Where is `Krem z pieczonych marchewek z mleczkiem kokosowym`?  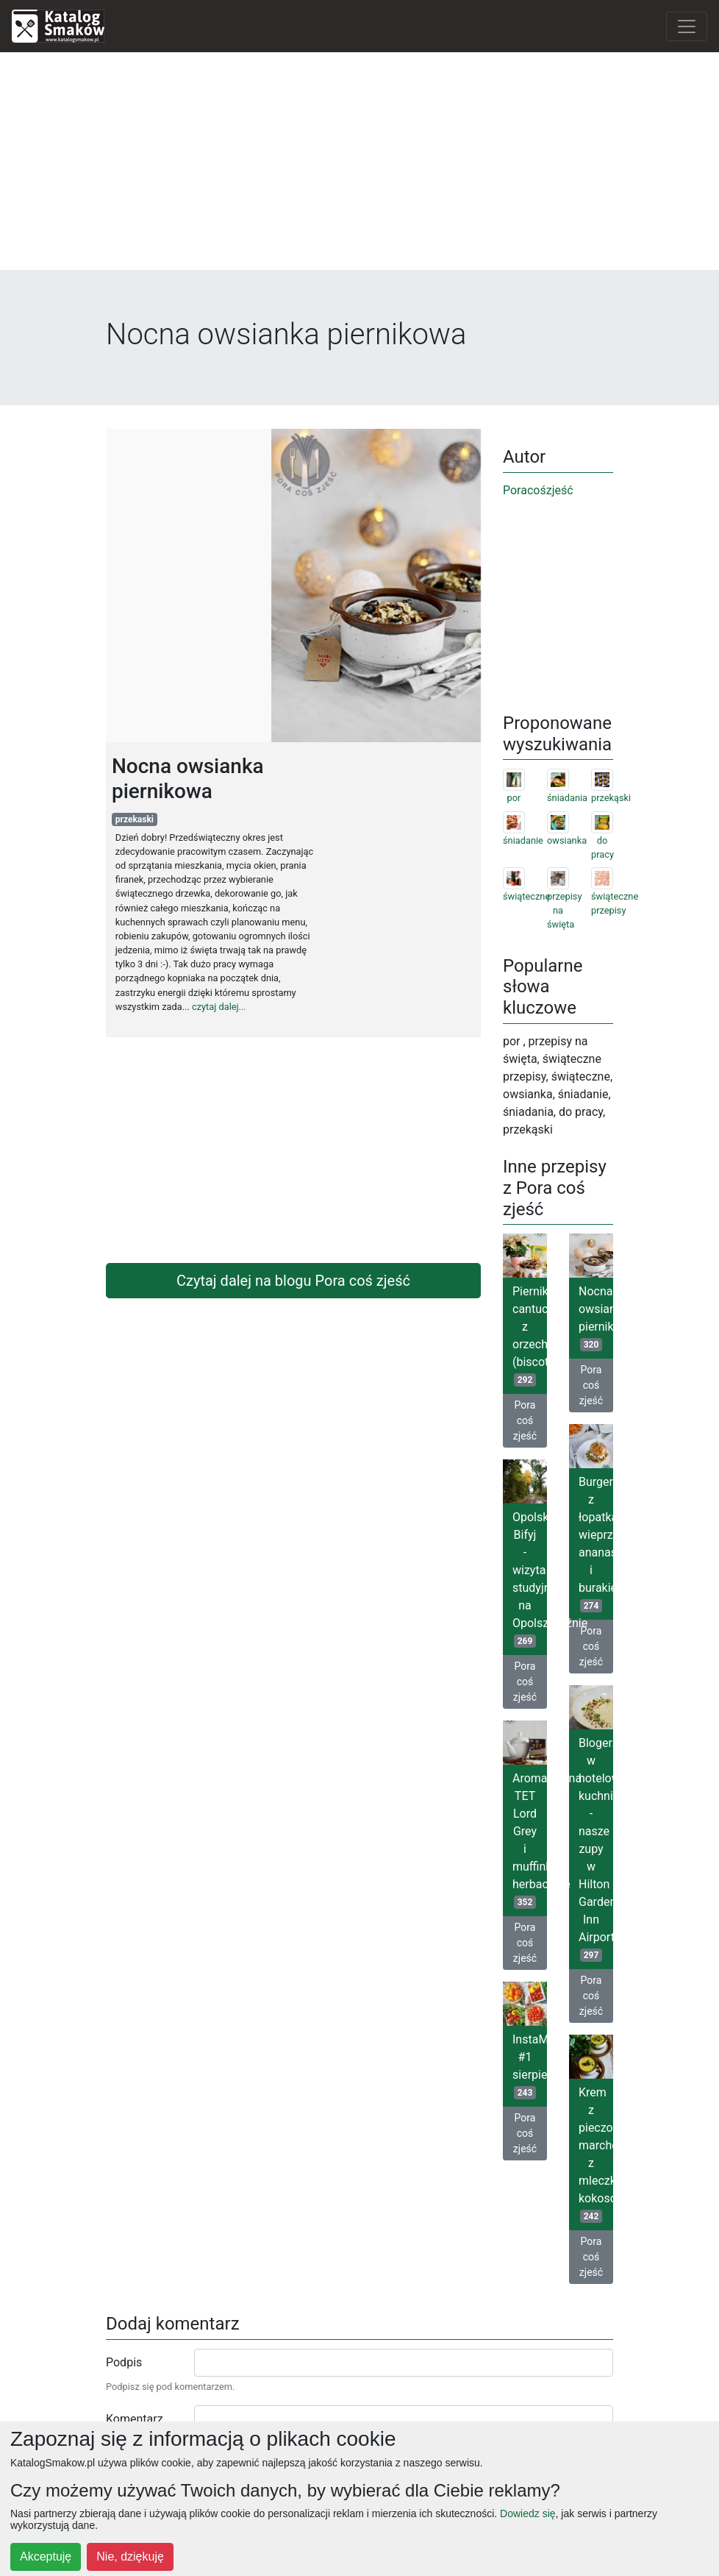
Krem z pieczonych marchewek z mleczkiem kokosowym is located at coordinates (596, 2154).